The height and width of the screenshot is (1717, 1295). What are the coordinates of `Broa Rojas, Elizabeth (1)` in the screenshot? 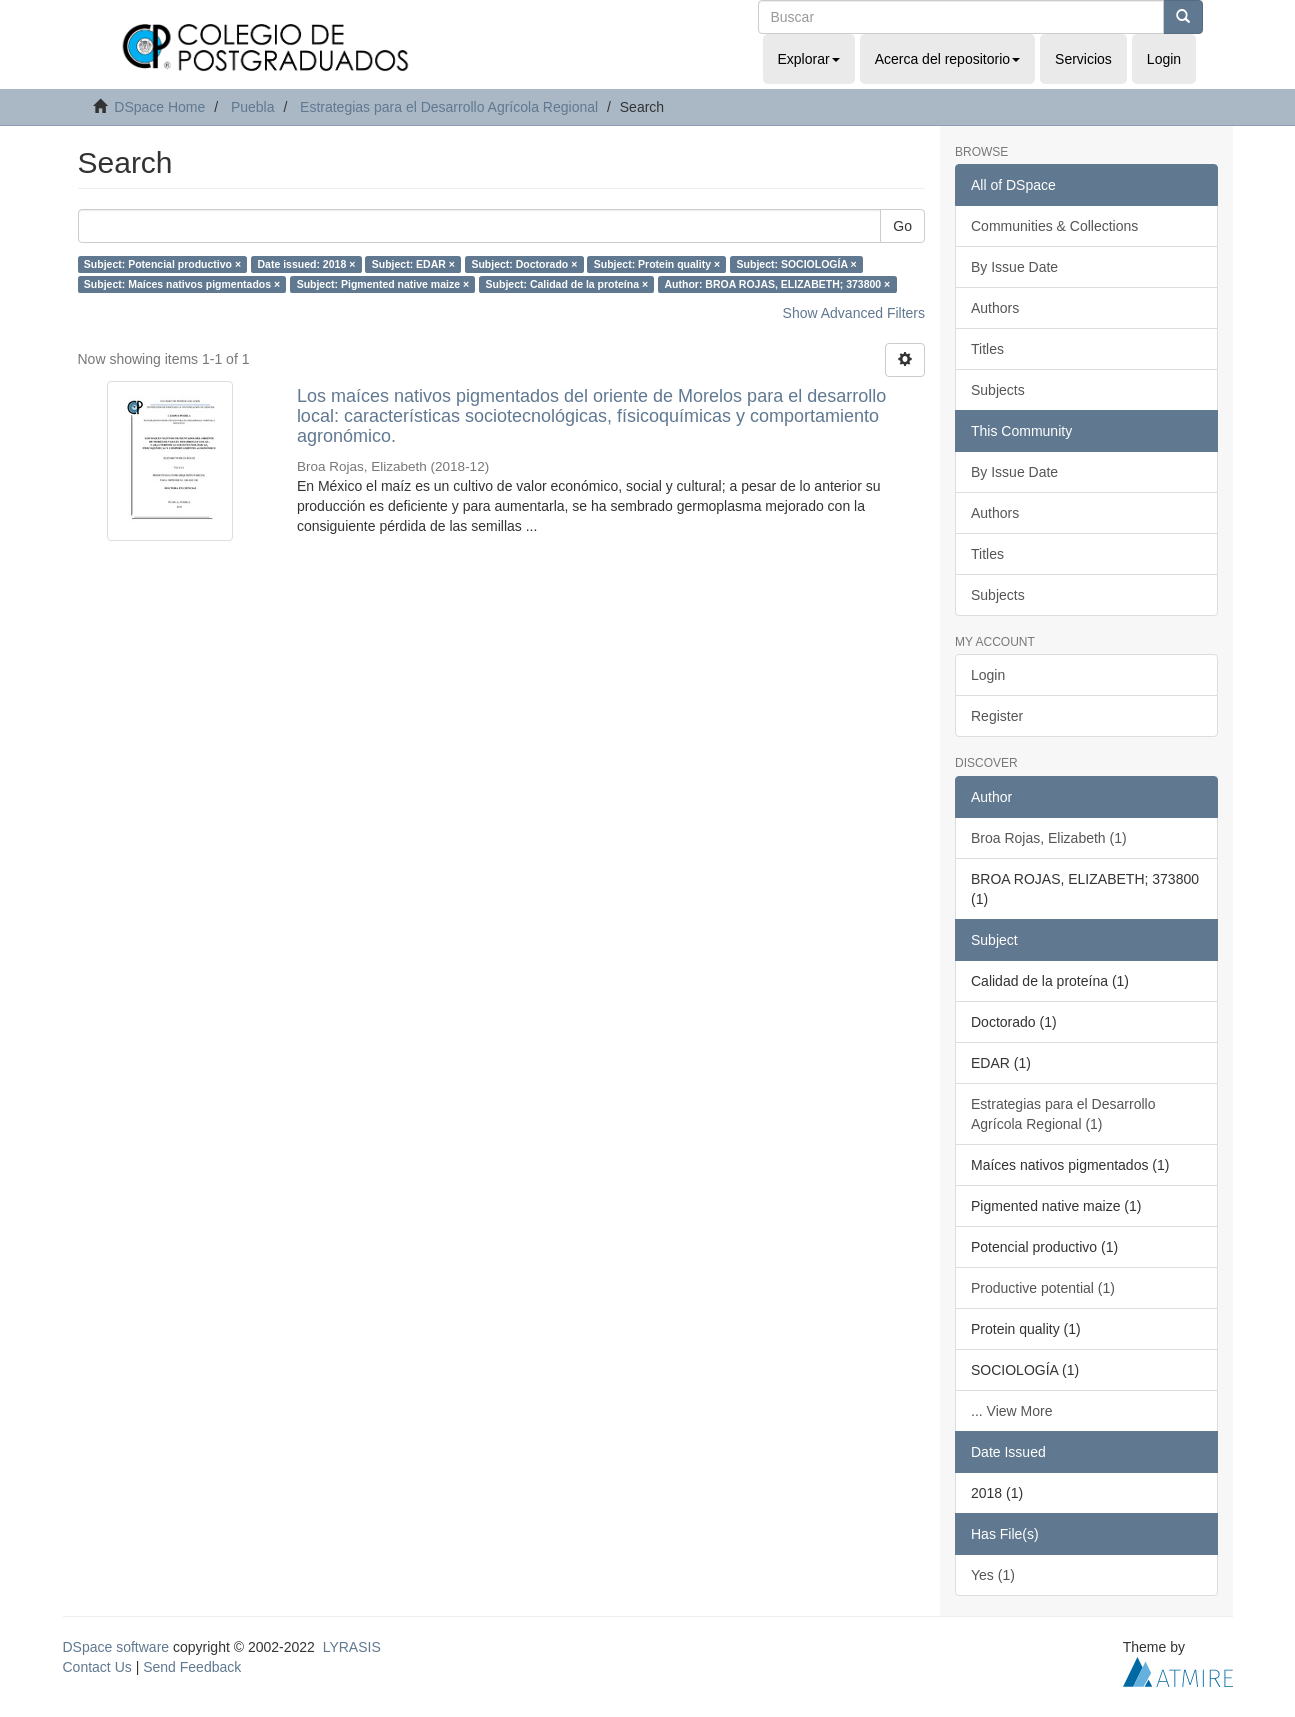 It's located at (1049, 838).